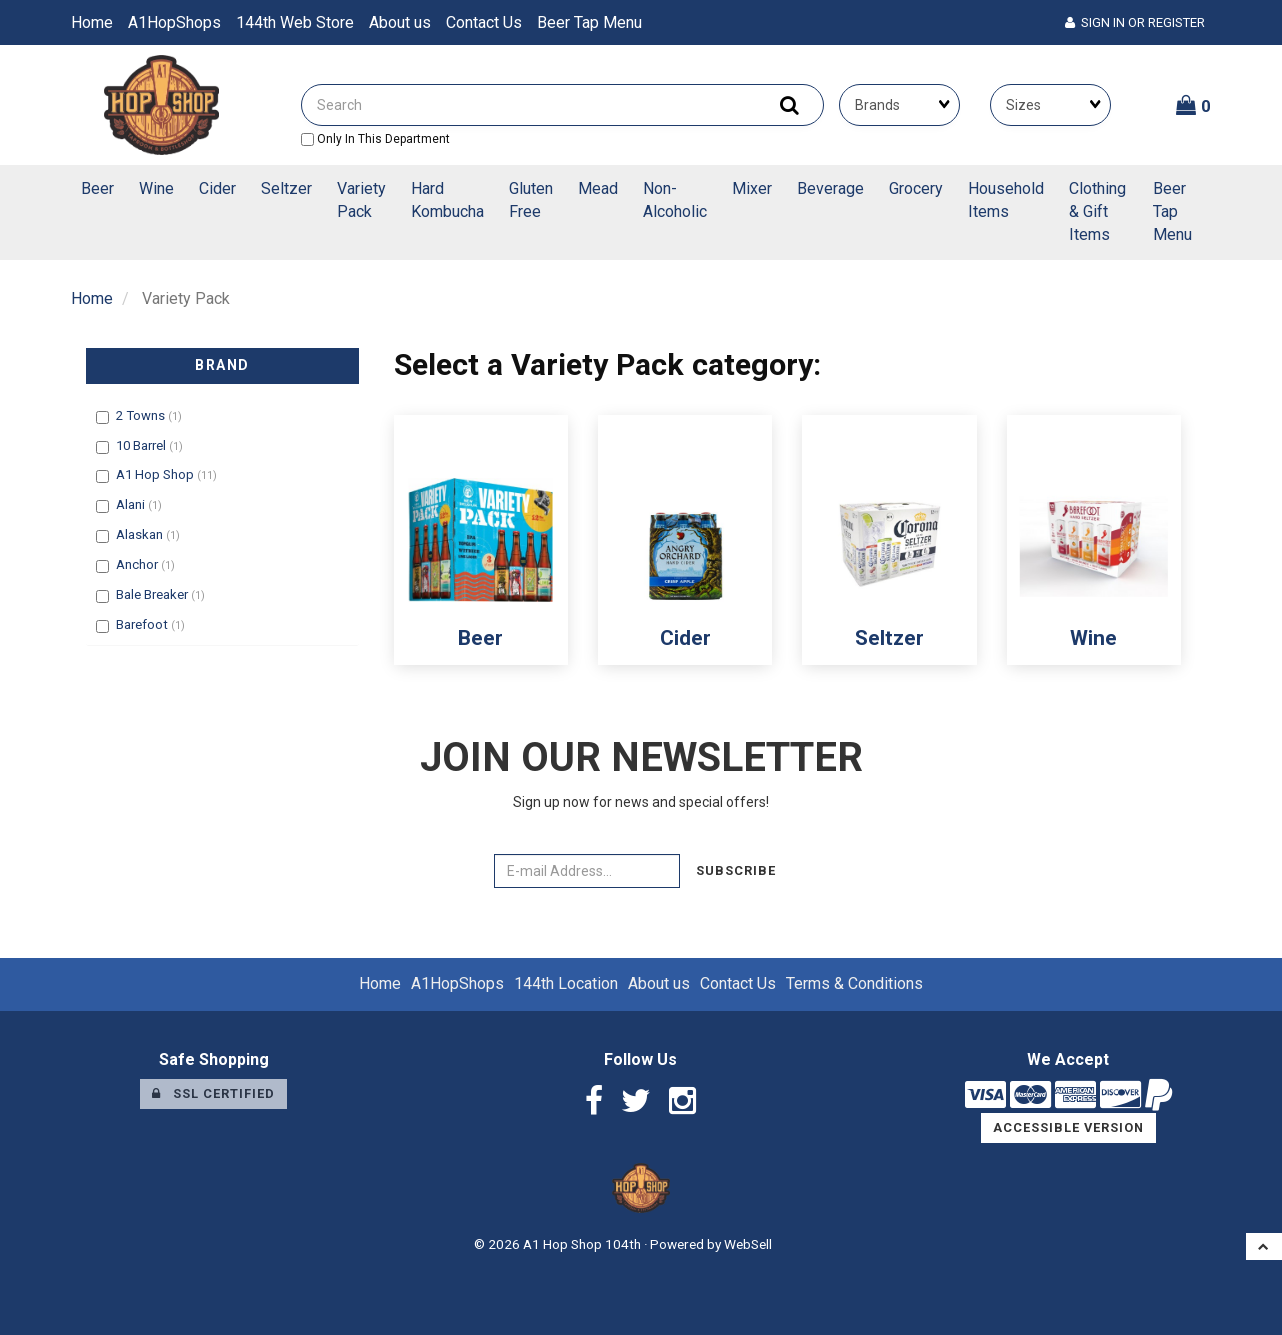  I want to click on About us, so click(400, 22).